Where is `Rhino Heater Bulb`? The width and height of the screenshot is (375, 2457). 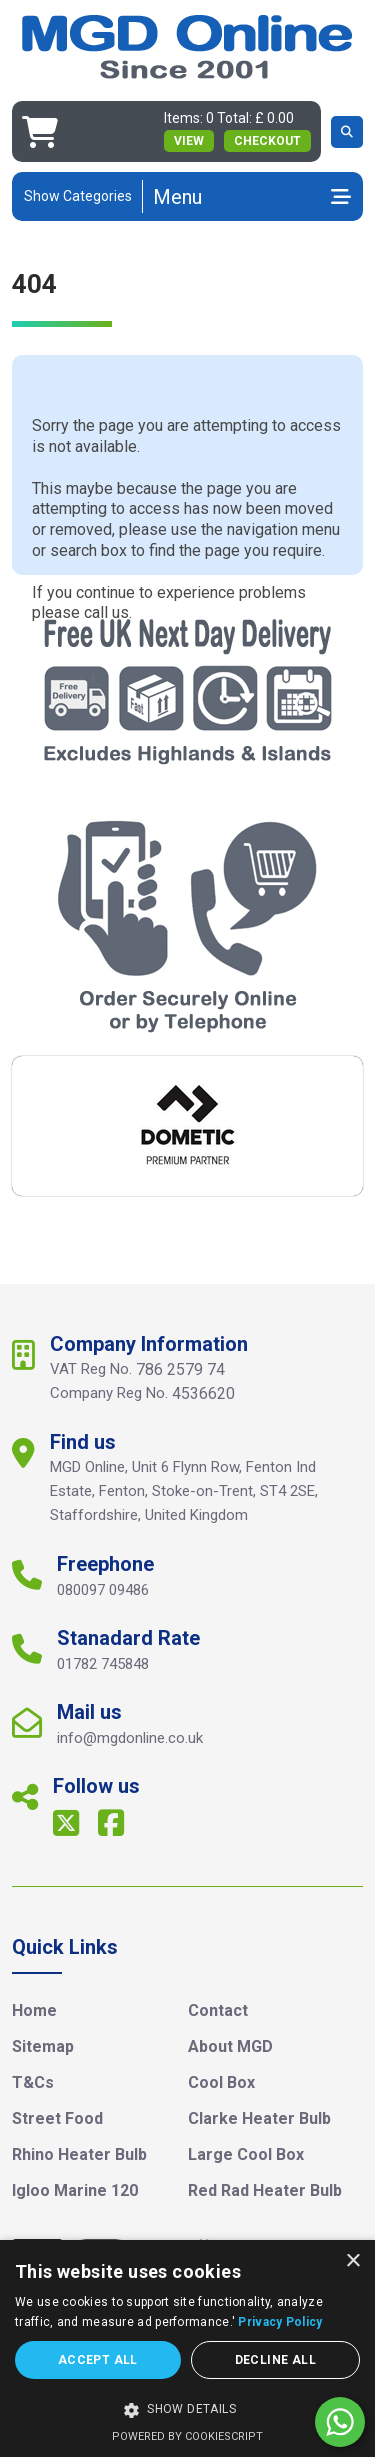 Rhino Heater Bulb is located at coordinates (79, 2154).